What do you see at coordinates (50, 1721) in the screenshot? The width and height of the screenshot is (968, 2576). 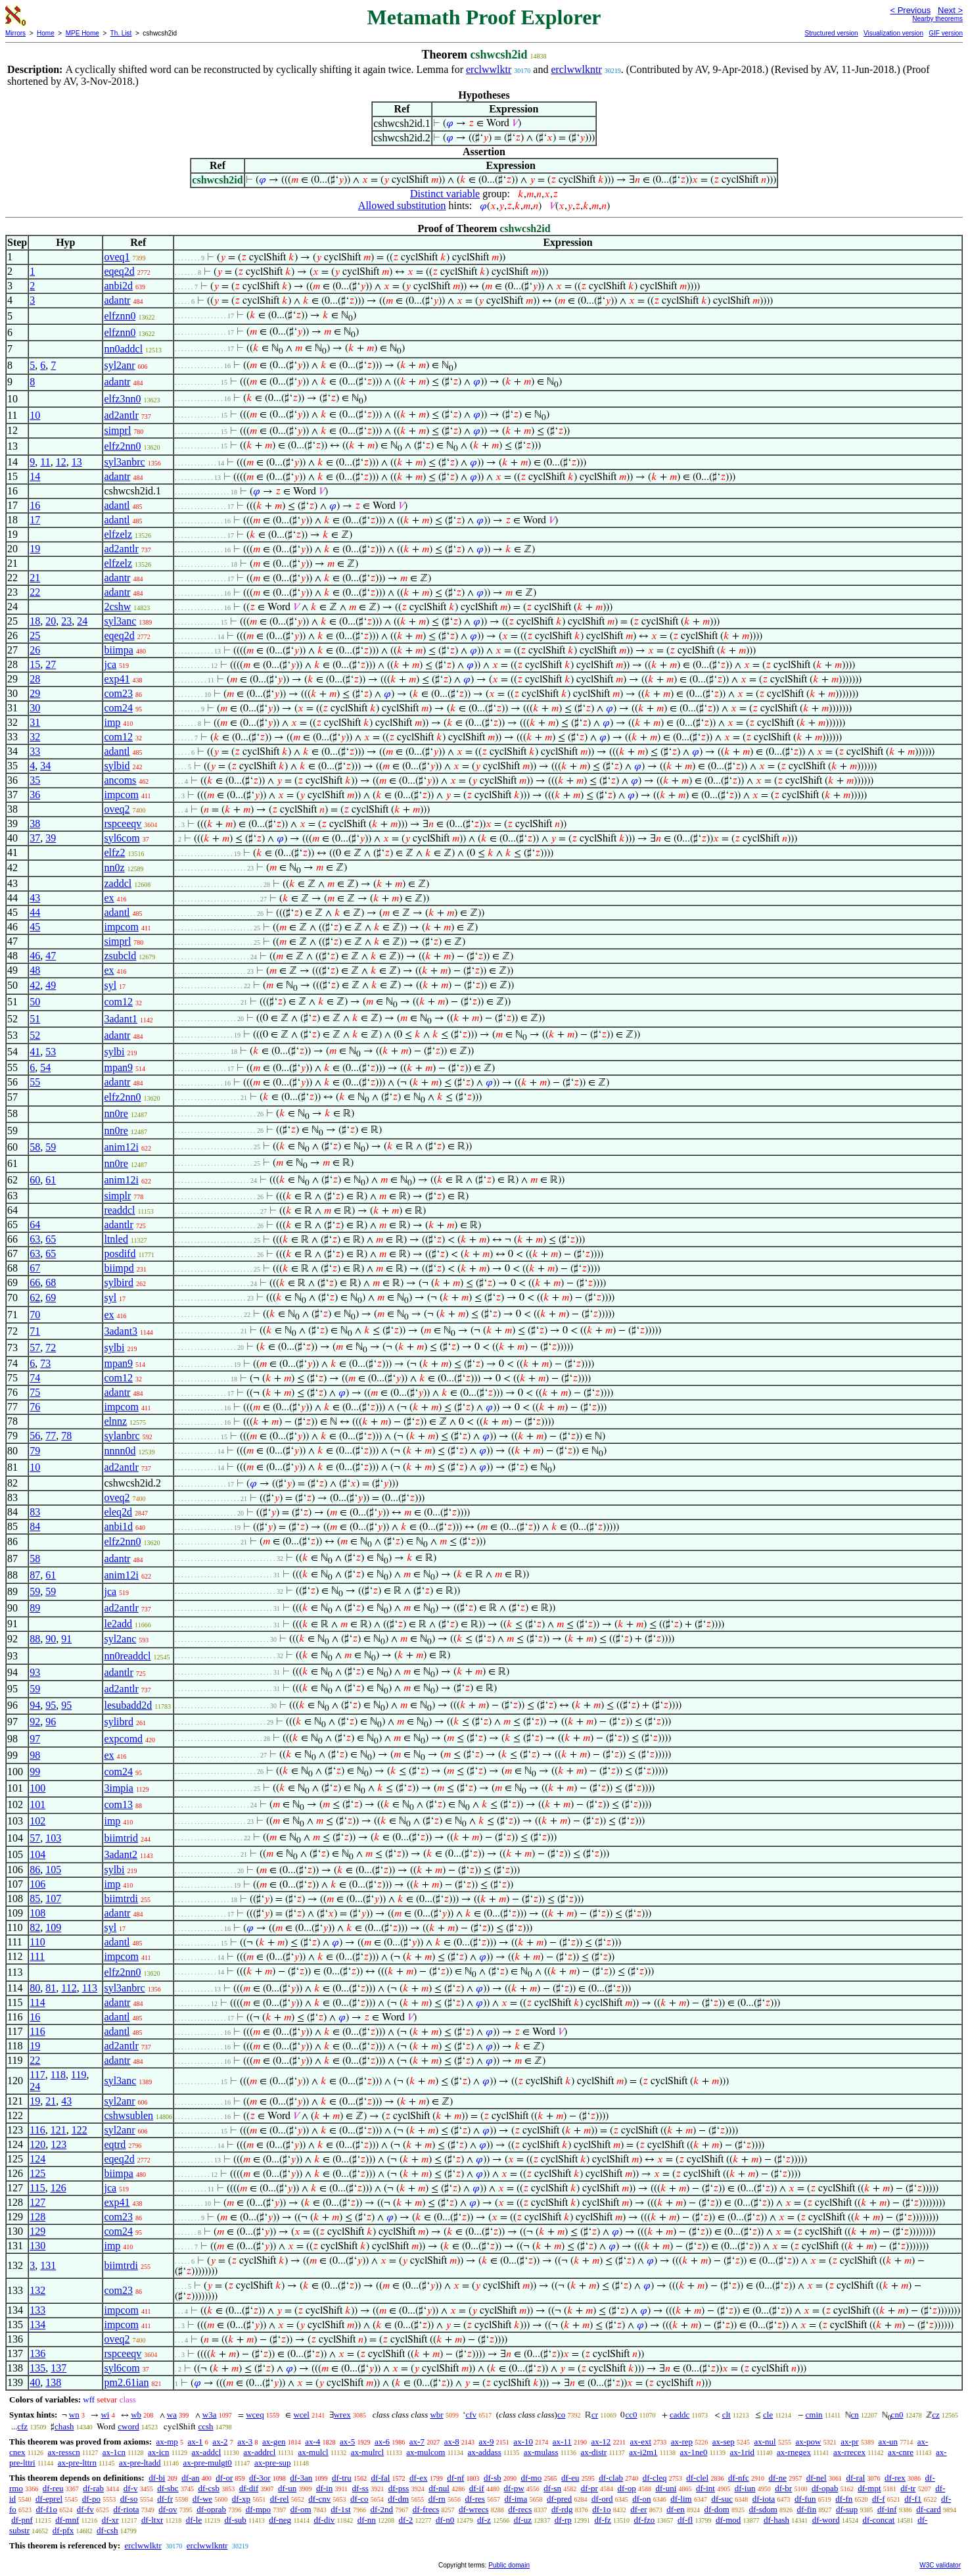 I see `96` at bounding box center [50, 1721].